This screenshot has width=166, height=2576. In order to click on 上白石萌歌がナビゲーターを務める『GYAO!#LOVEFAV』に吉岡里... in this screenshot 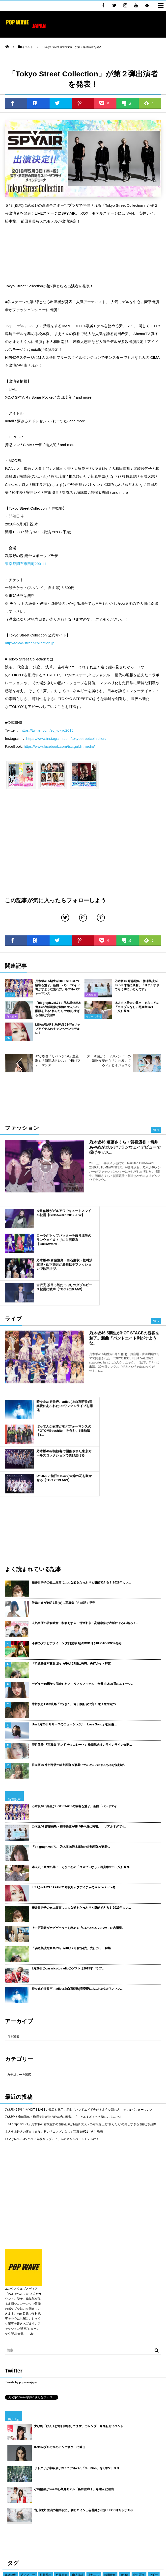, I will do `click(78, 1810)`.